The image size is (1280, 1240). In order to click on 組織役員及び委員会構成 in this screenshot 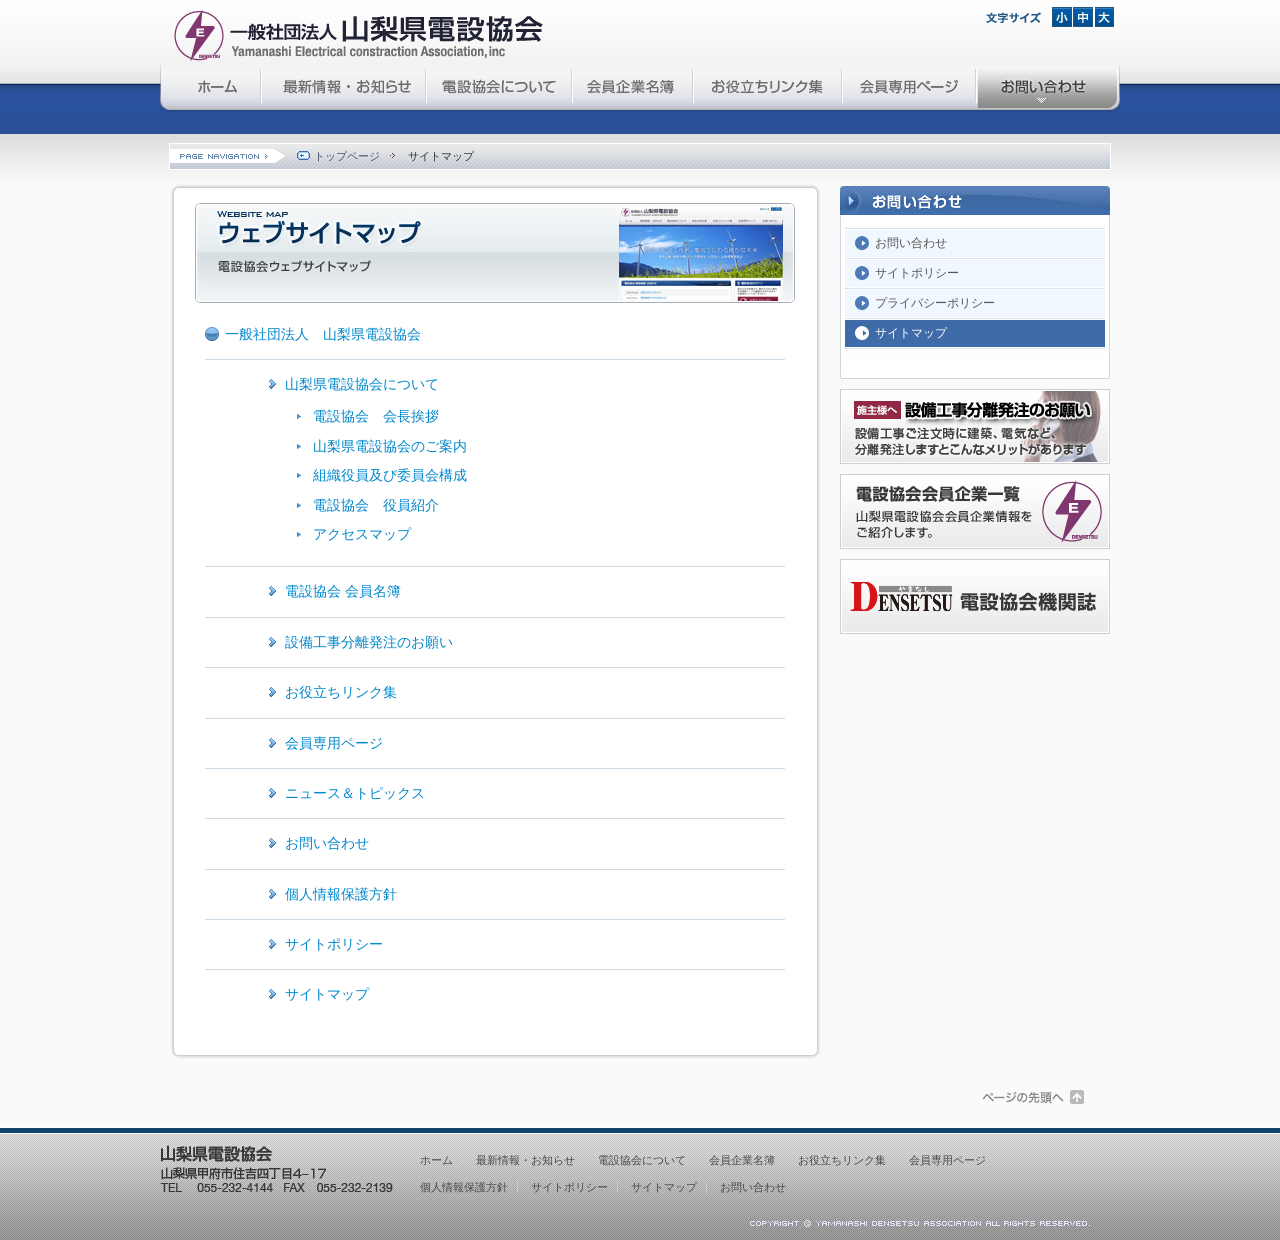, I will do `click(390, 475)`.